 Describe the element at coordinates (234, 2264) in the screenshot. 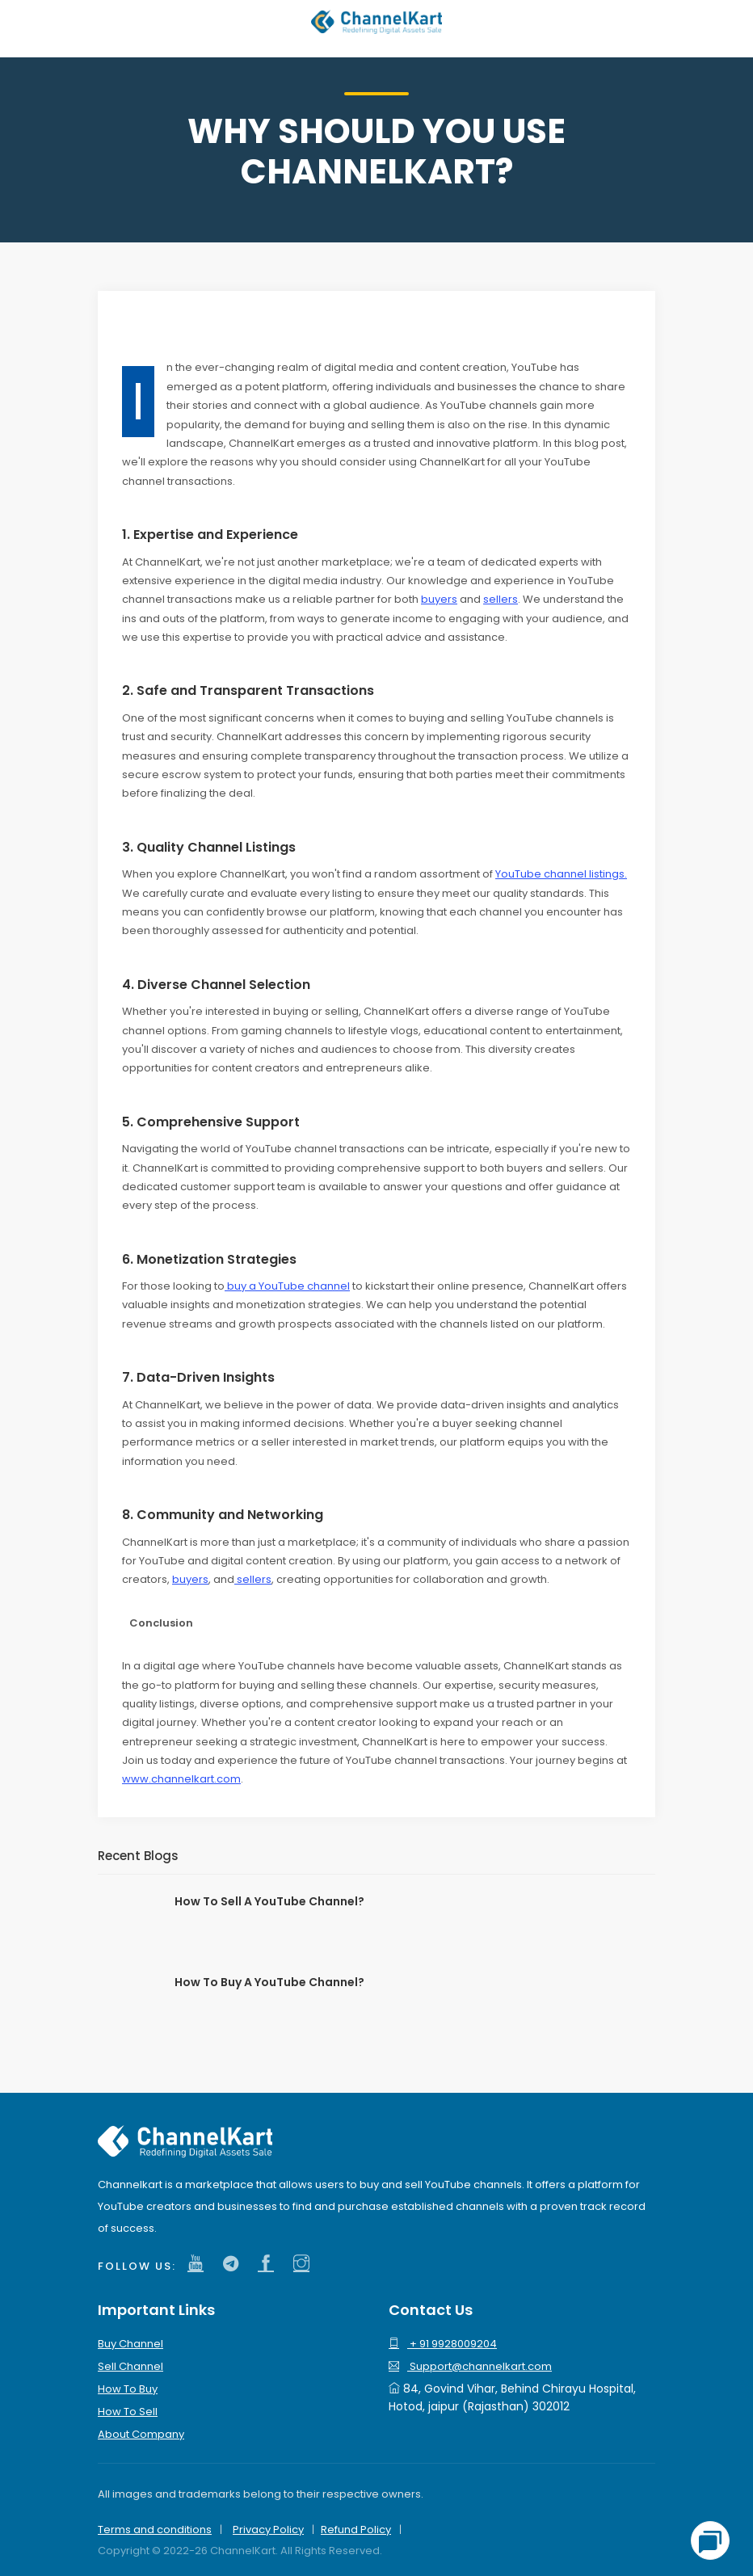

I see `[channelkart twitter]` at that location.